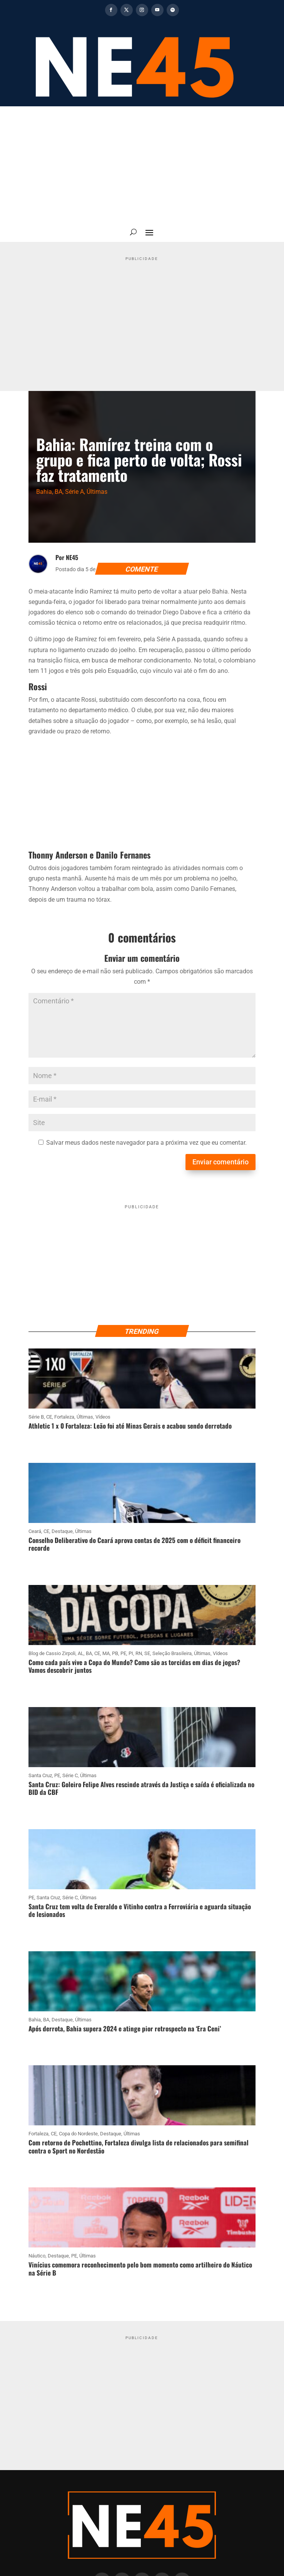 The height and width of the screenshot is (2576, 284). I want to click on Athletic 1 x 0 Fortaleza: Leão foi até Minas Gerais e acabou sendo derrotado, so click(130, 1426).